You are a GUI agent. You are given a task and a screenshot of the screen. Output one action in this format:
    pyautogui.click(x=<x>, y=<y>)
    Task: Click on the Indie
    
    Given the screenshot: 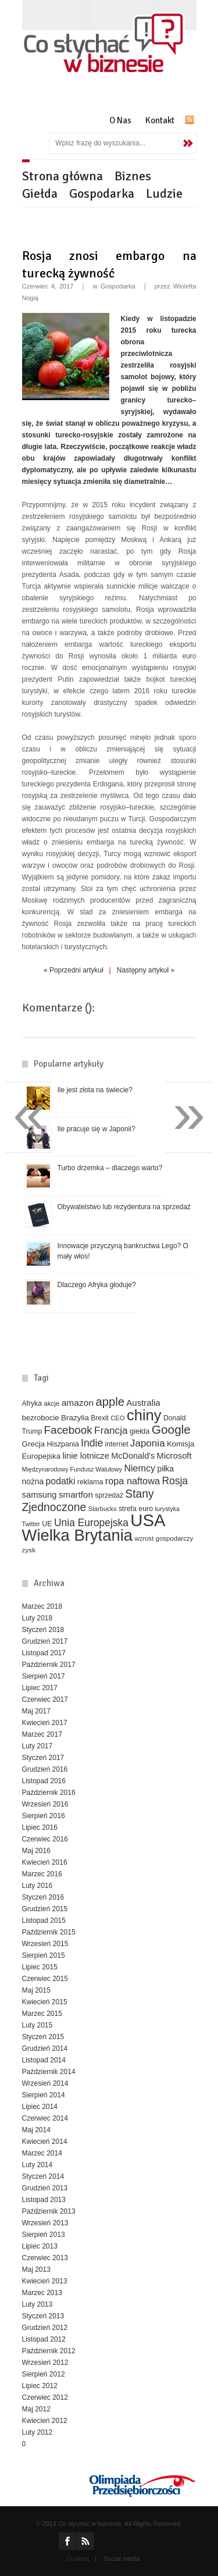 What is the action you would take?
    pyautogui.click(x=92, y=1443)
    